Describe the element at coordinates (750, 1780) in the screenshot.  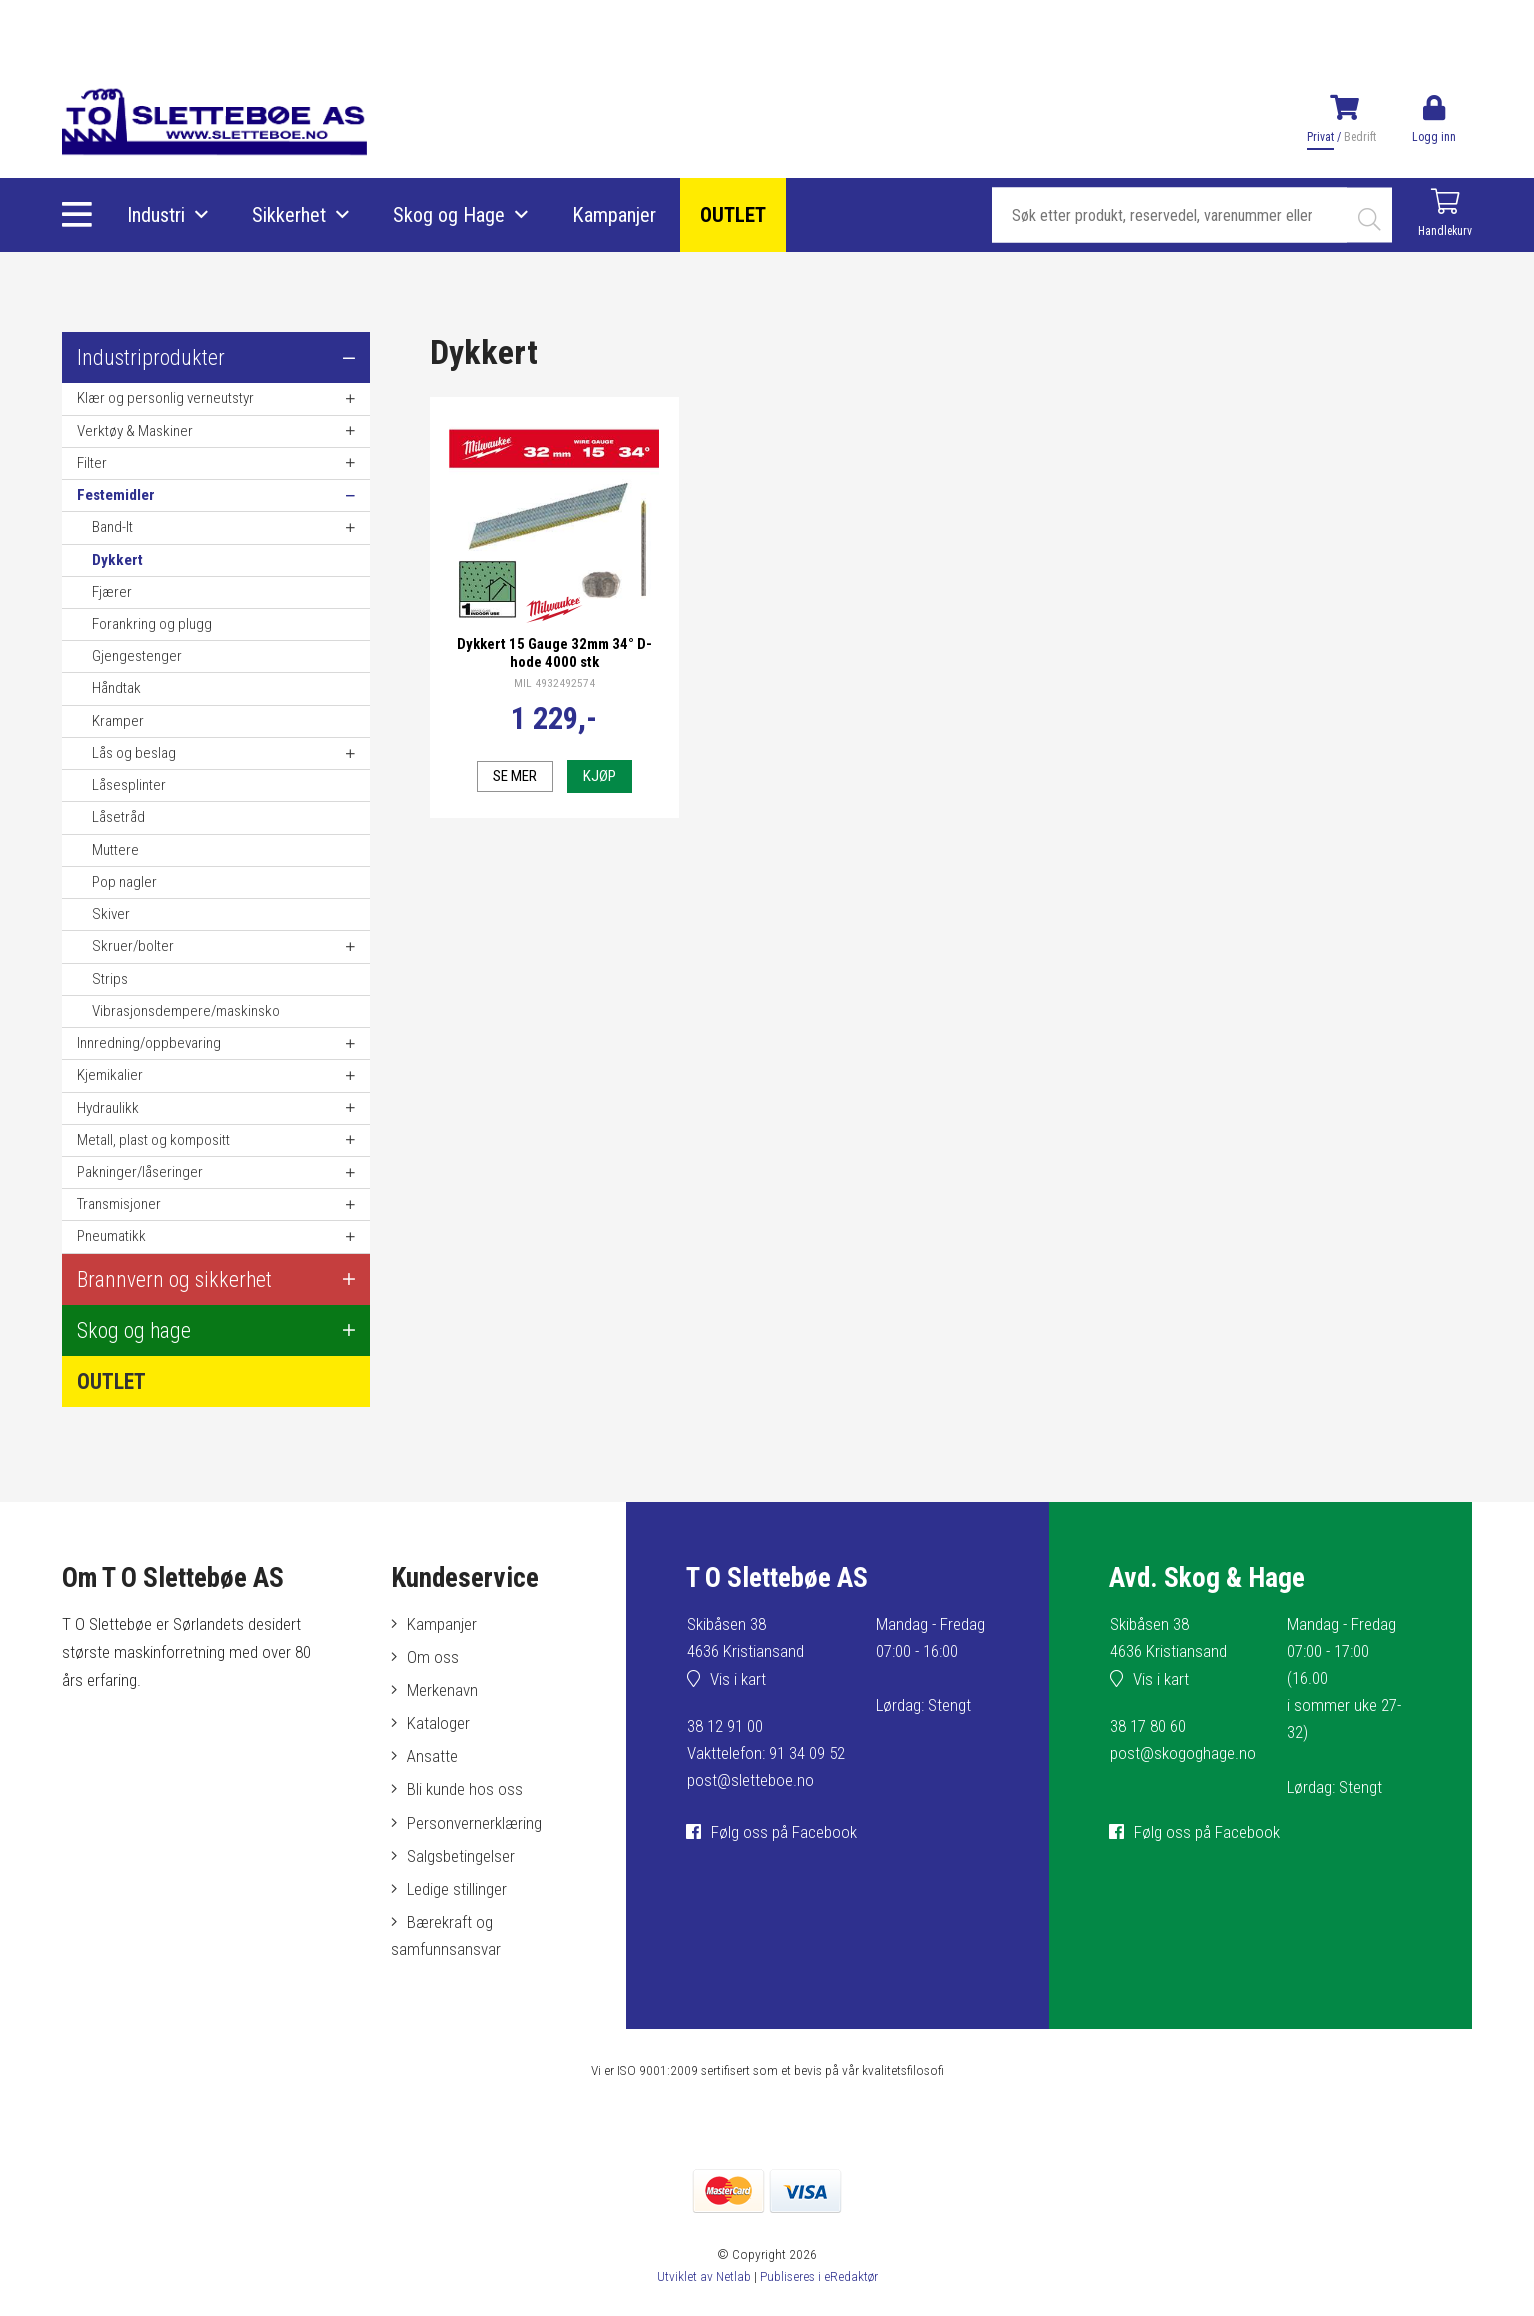
I see `post@sletteboe.no` at that location.